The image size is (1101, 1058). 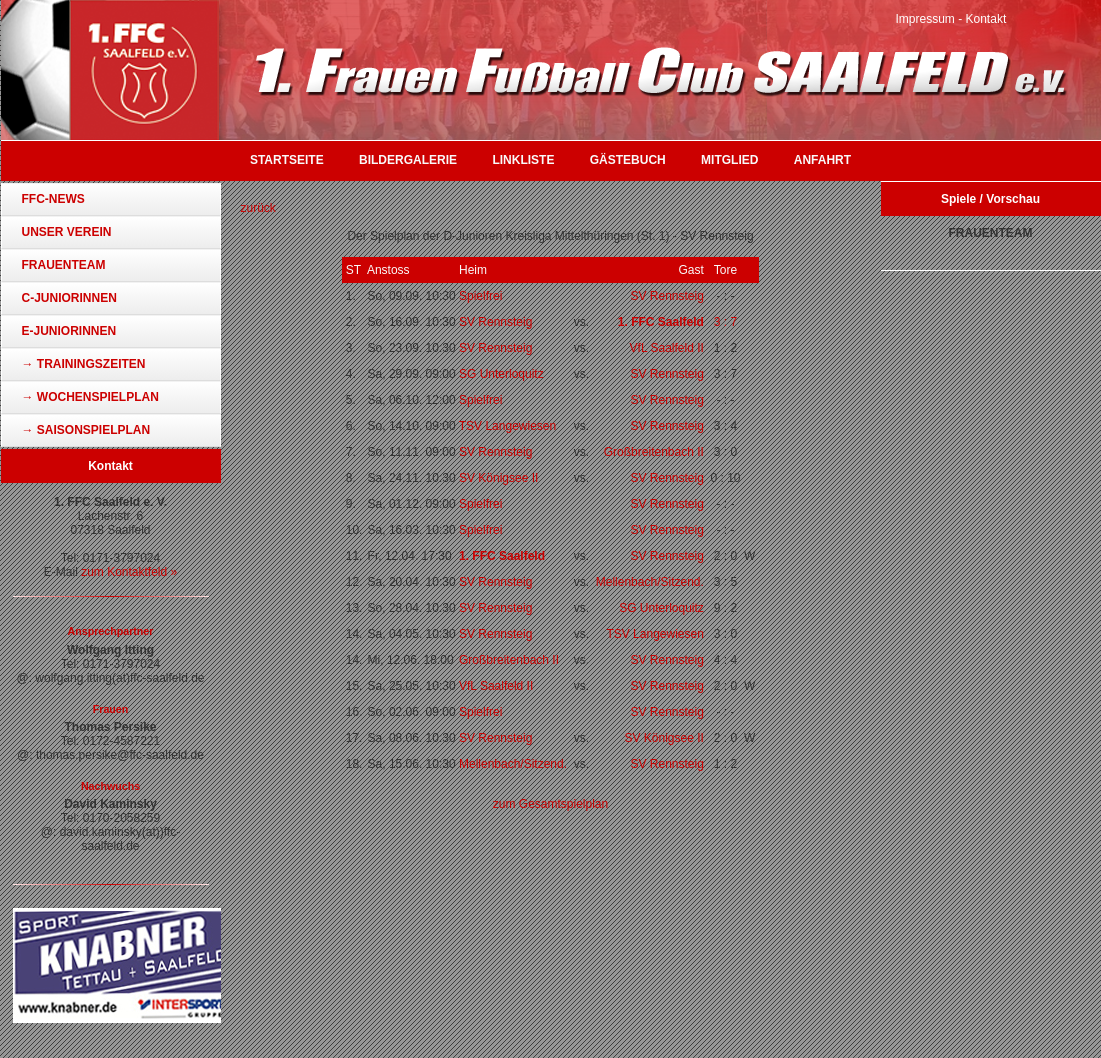 What do you see at coordinates (523, 160) in the screenshot?
I see `Linkliste` at bounding box center [523, 160].